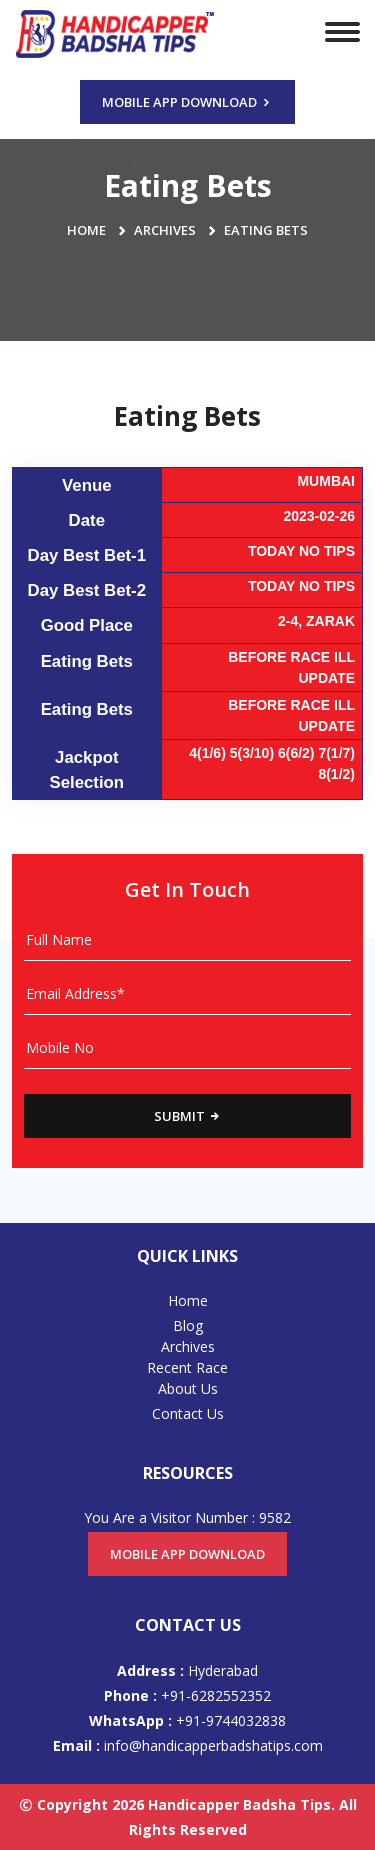  What do you see at coordinates (187, 1695) in the screenshot?
I see `+91-6282552352` at bounding box center [187, 1695].